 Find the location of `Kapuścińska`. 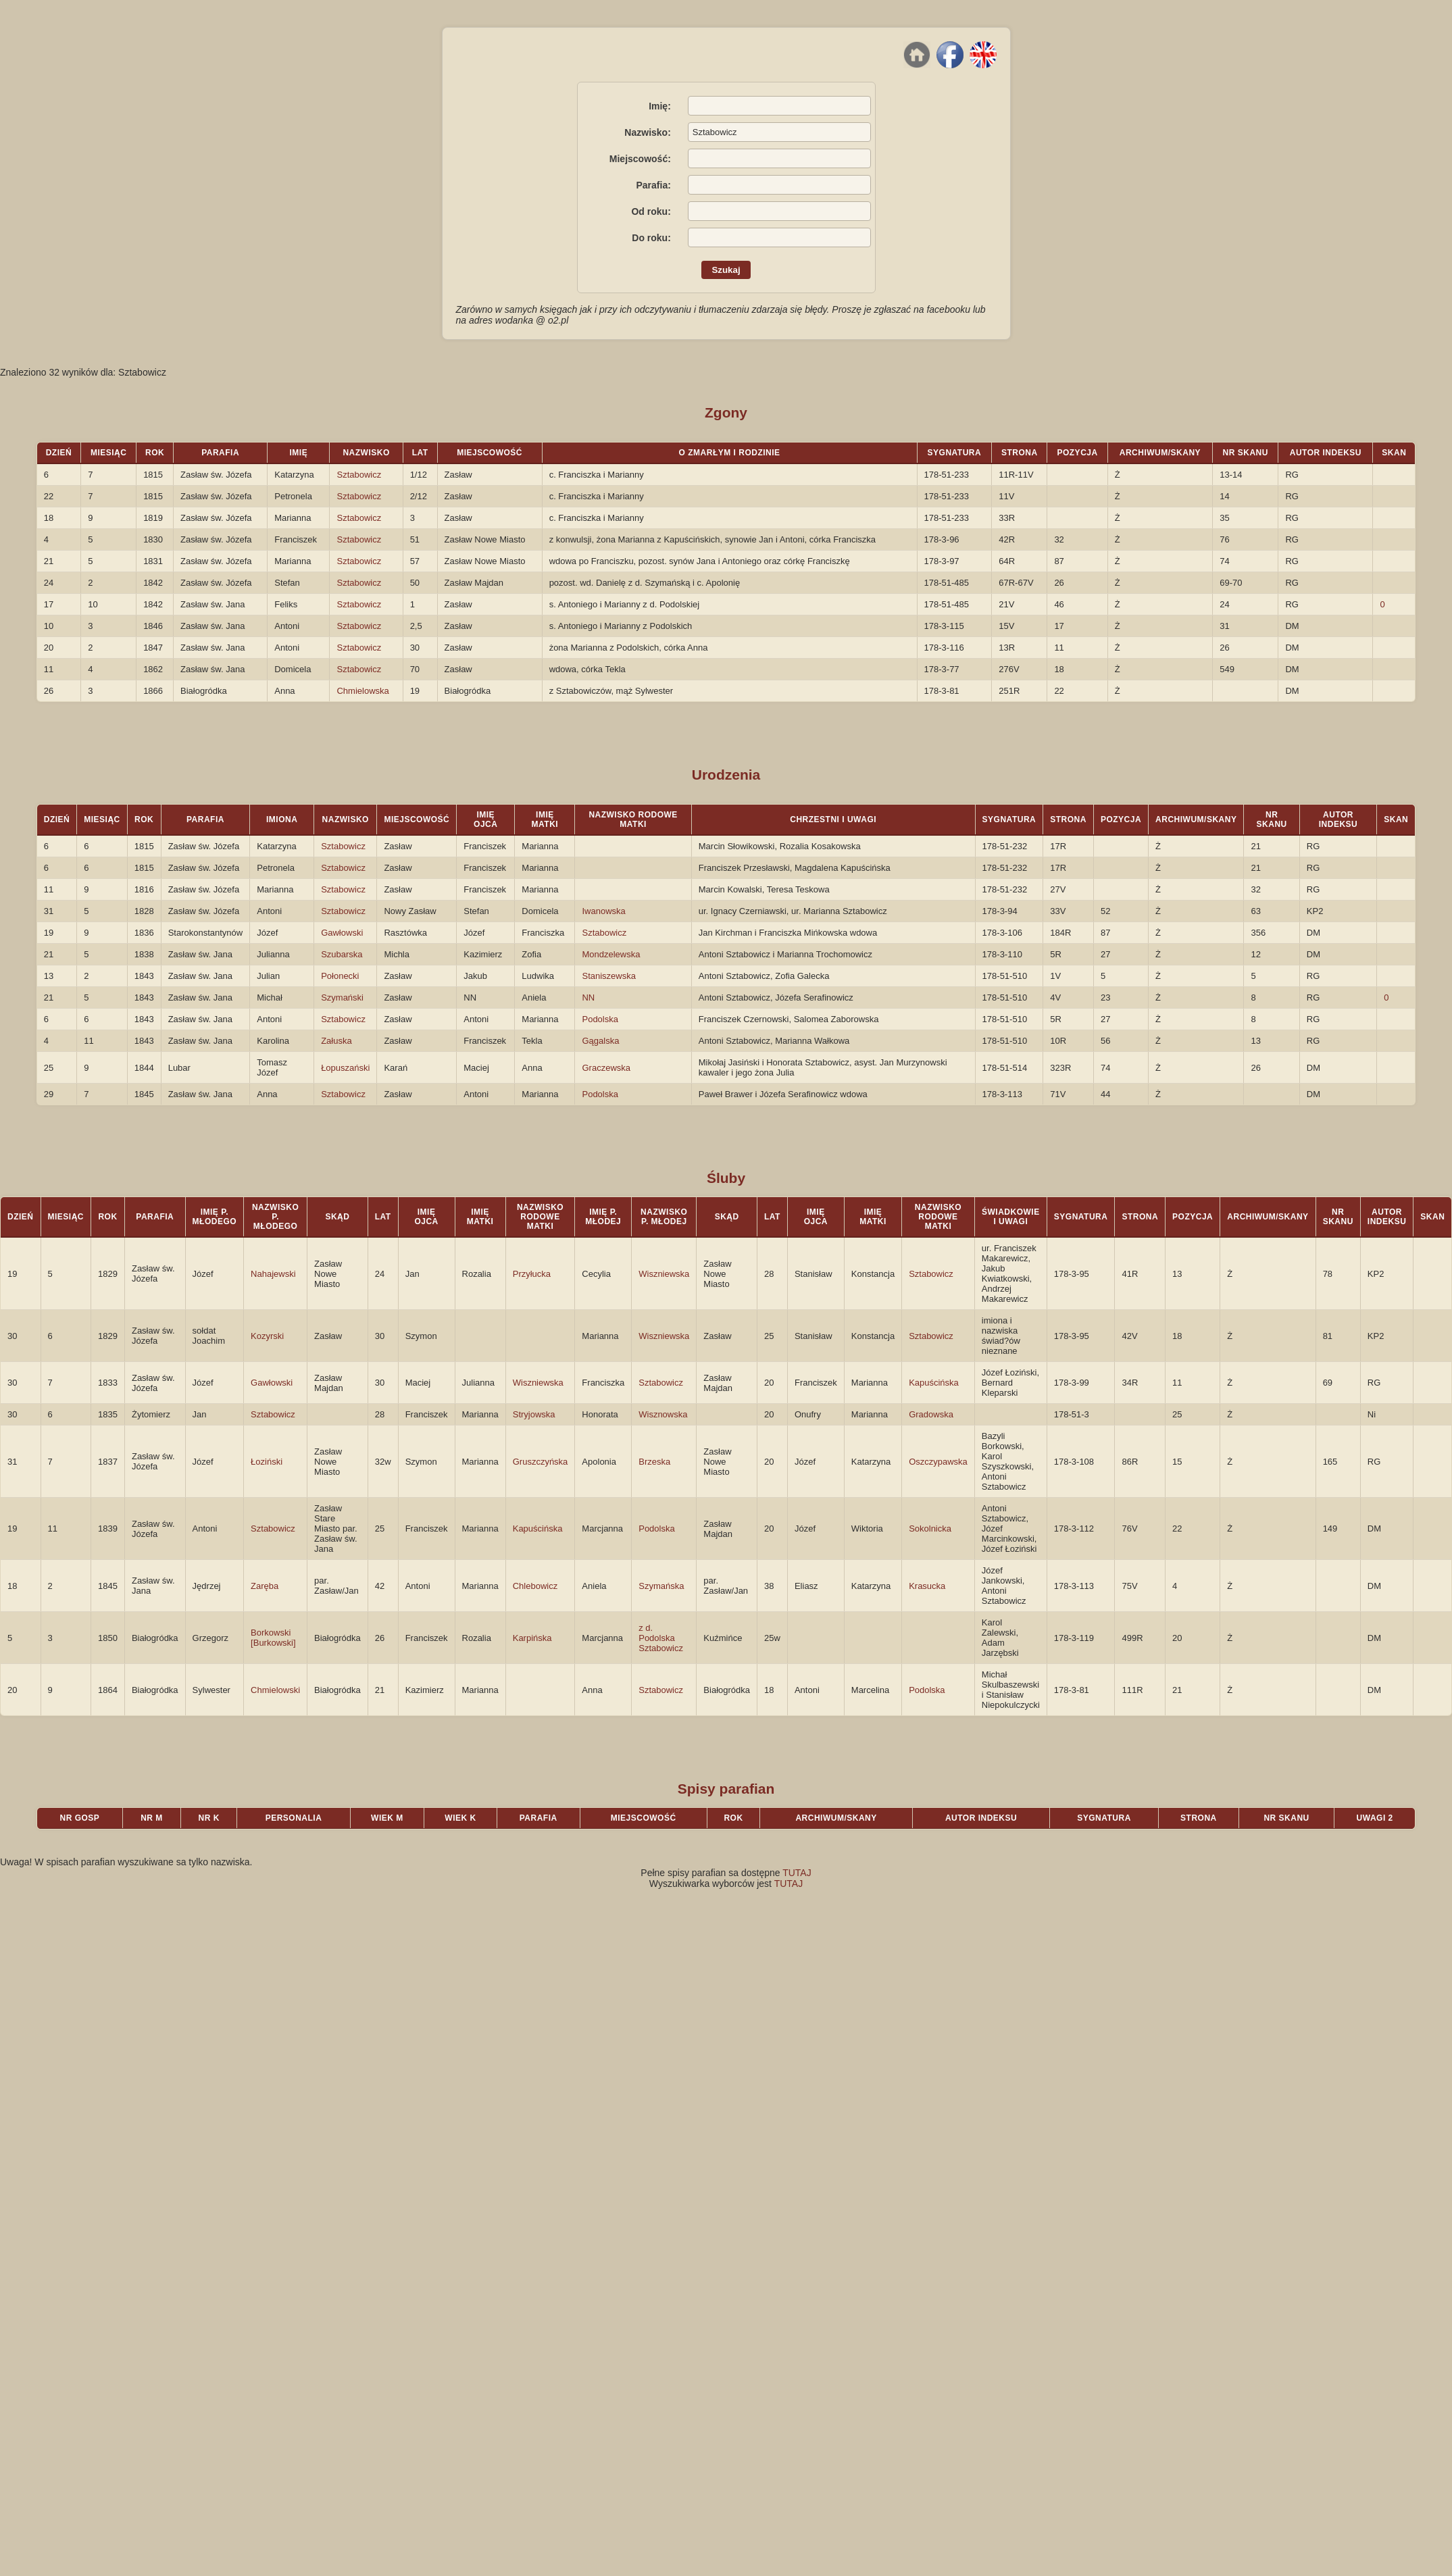

Kapuścińska is located at coordinates (934, 1383).